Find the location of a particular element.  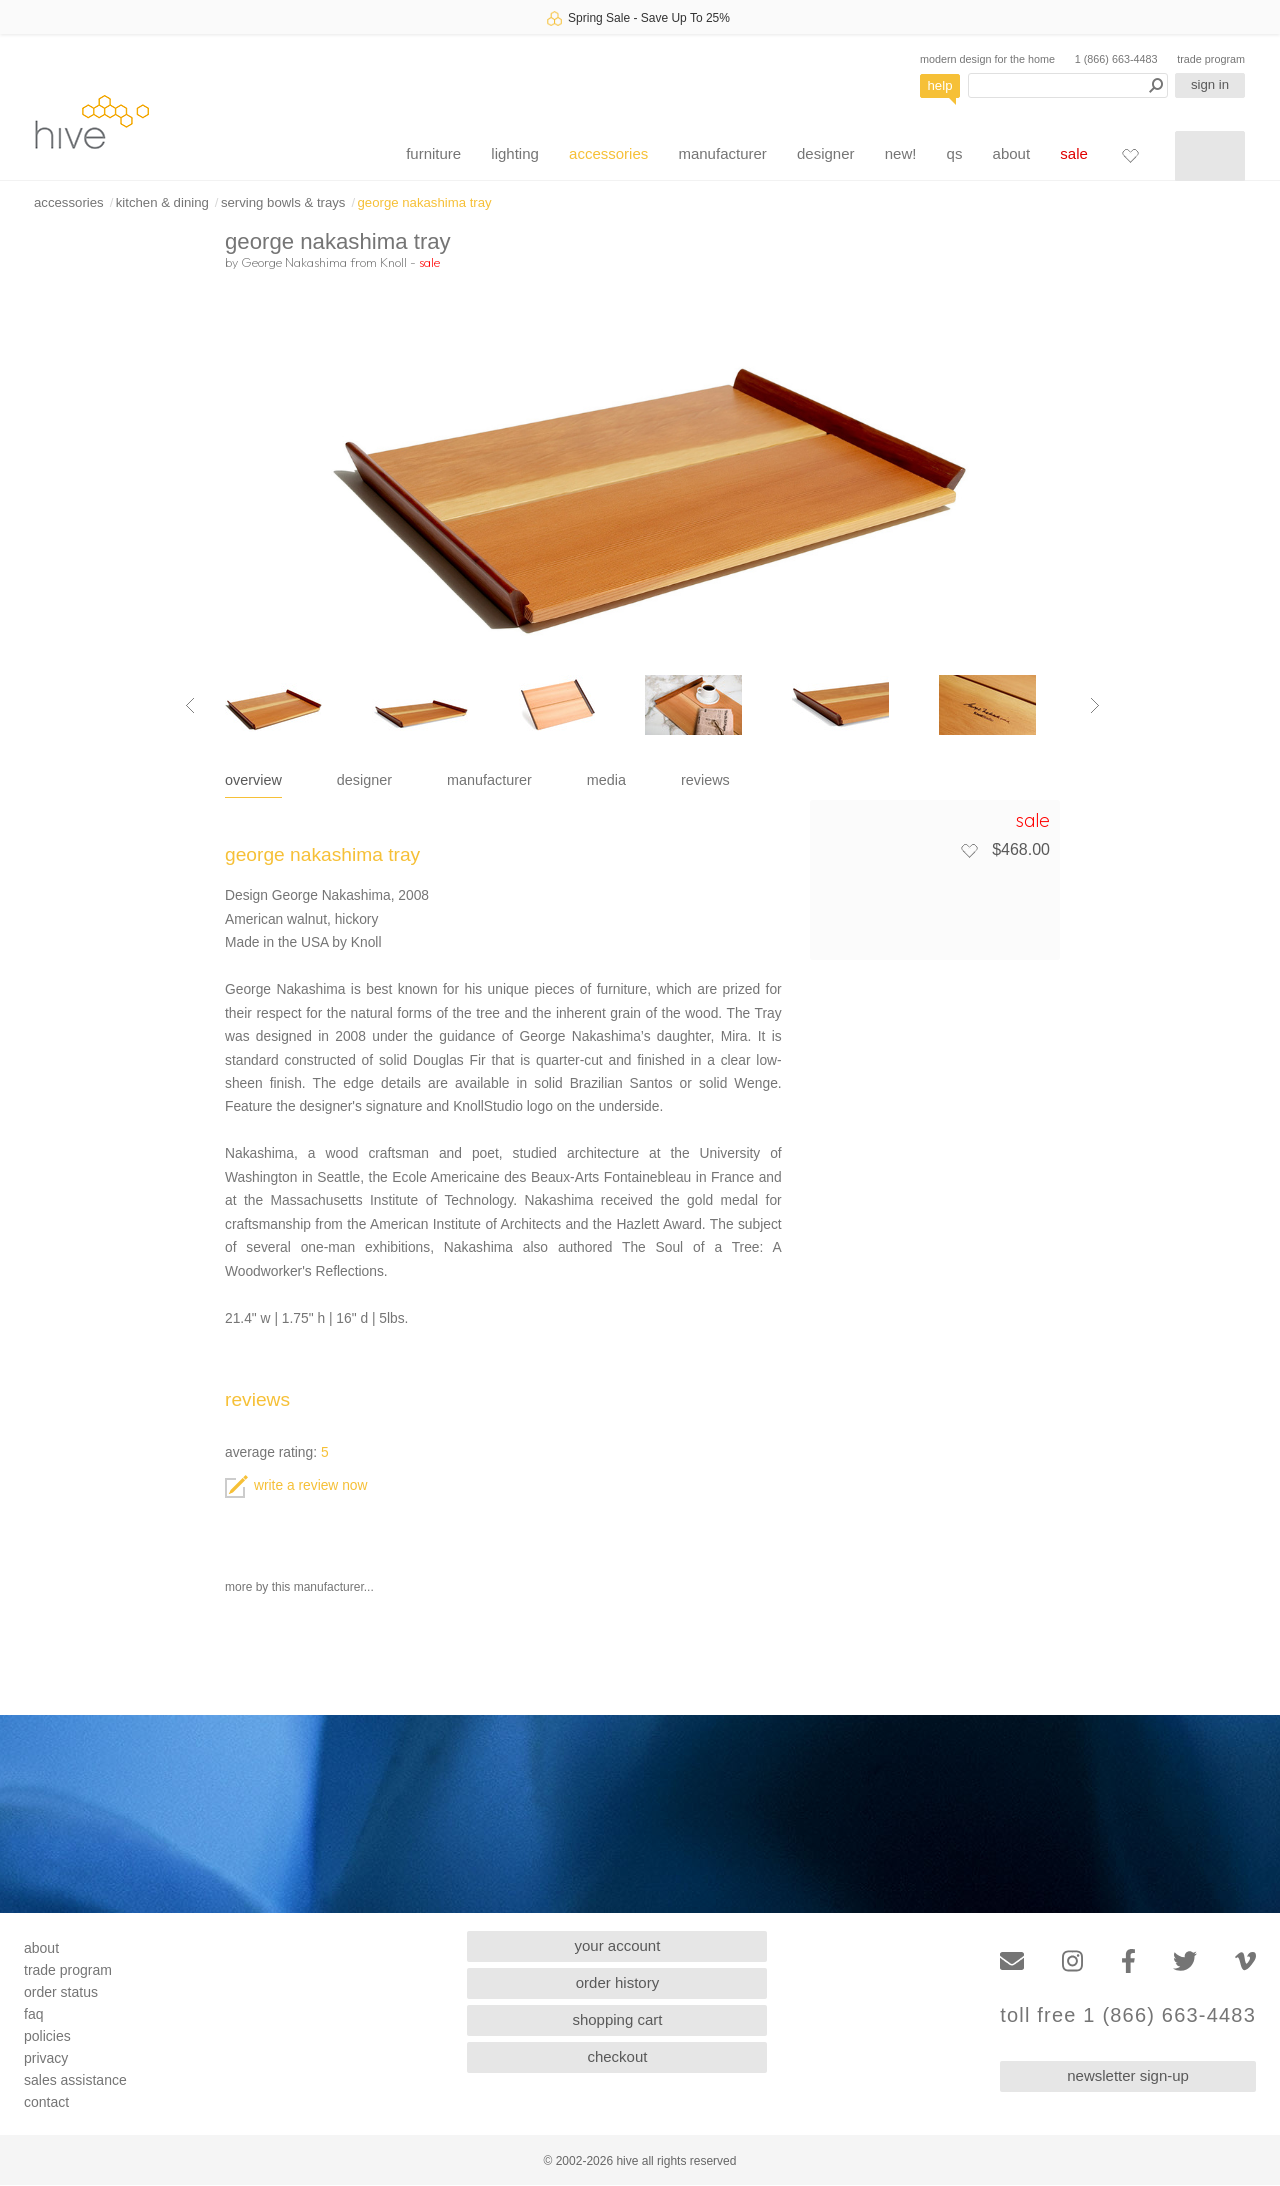

accessories is located at coordinates (608, 153).